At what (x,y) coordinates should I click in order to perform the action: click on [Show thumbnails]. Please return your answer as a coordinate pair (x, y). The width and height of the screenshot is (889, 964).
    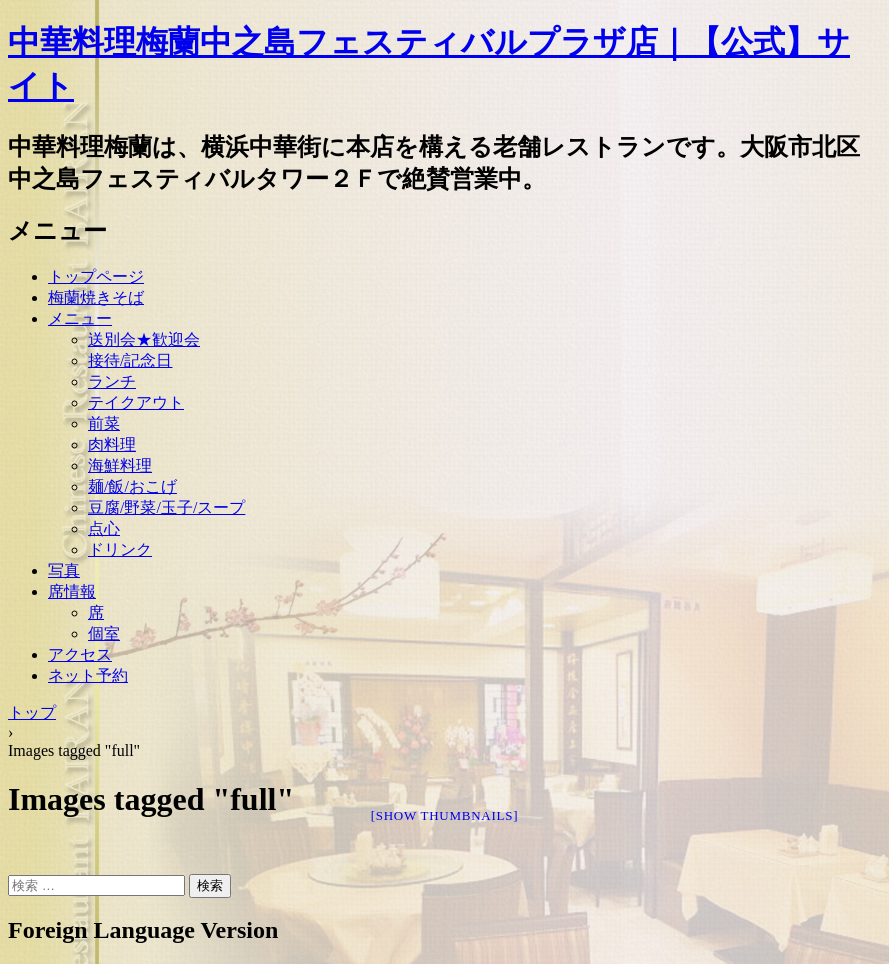
    Looking at the image, I should click on (445, 815).